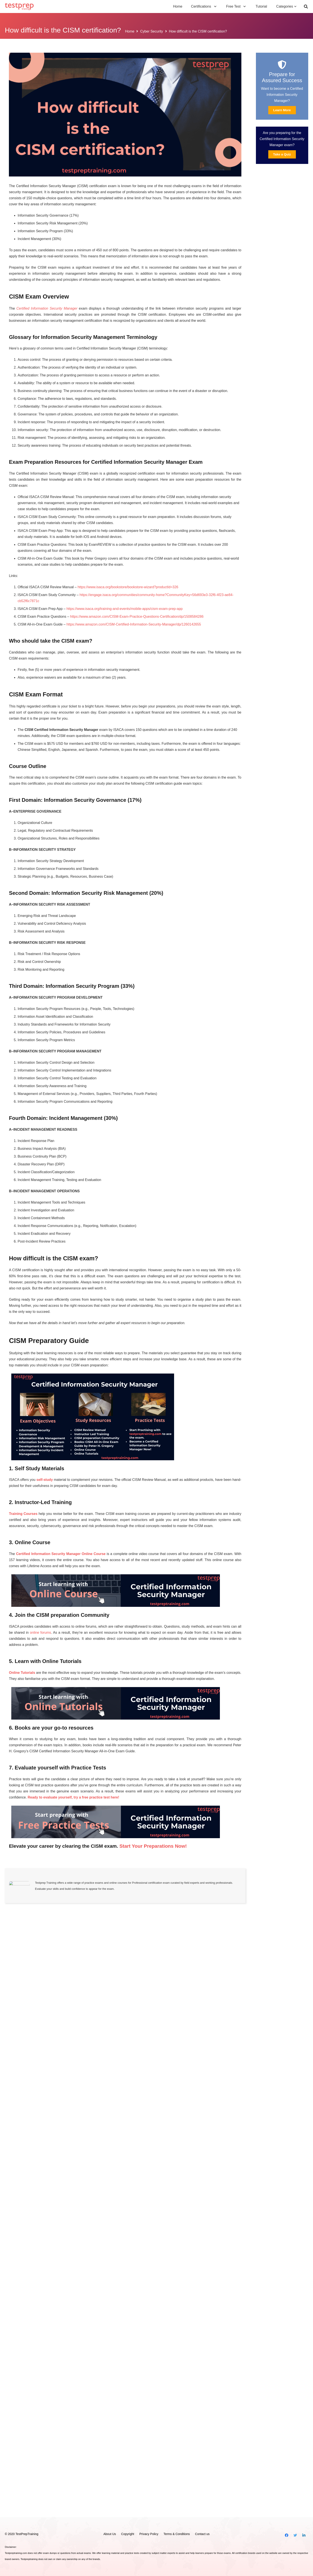  I want to click on Certified Information Security Manager Online Course, so click(60, 1554).